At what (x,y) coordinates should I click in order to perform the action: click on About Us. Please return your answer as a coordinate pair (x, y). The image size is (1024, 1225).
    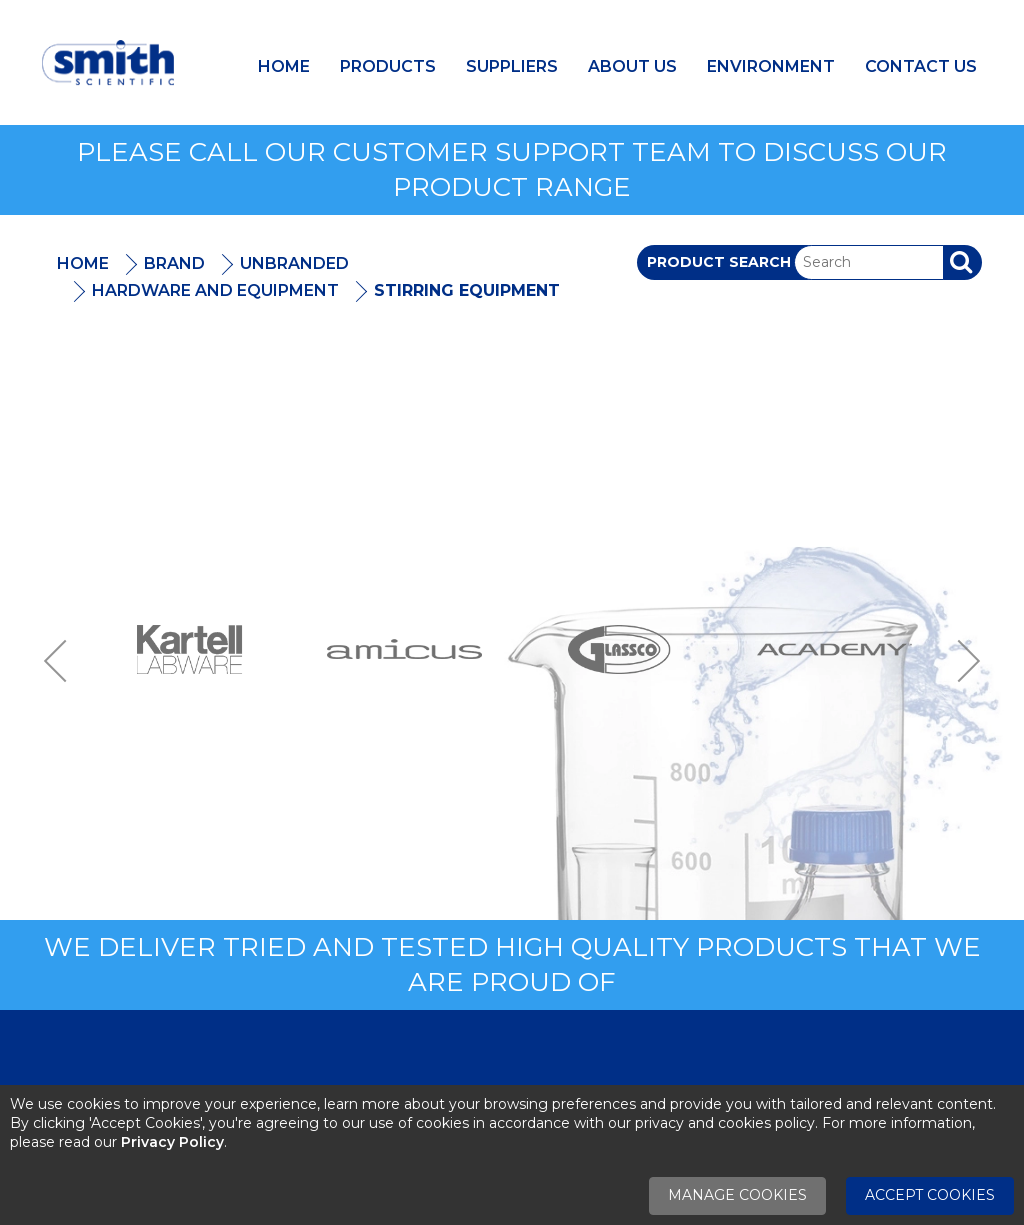
    Looking at the image, I should click on (632, 66).